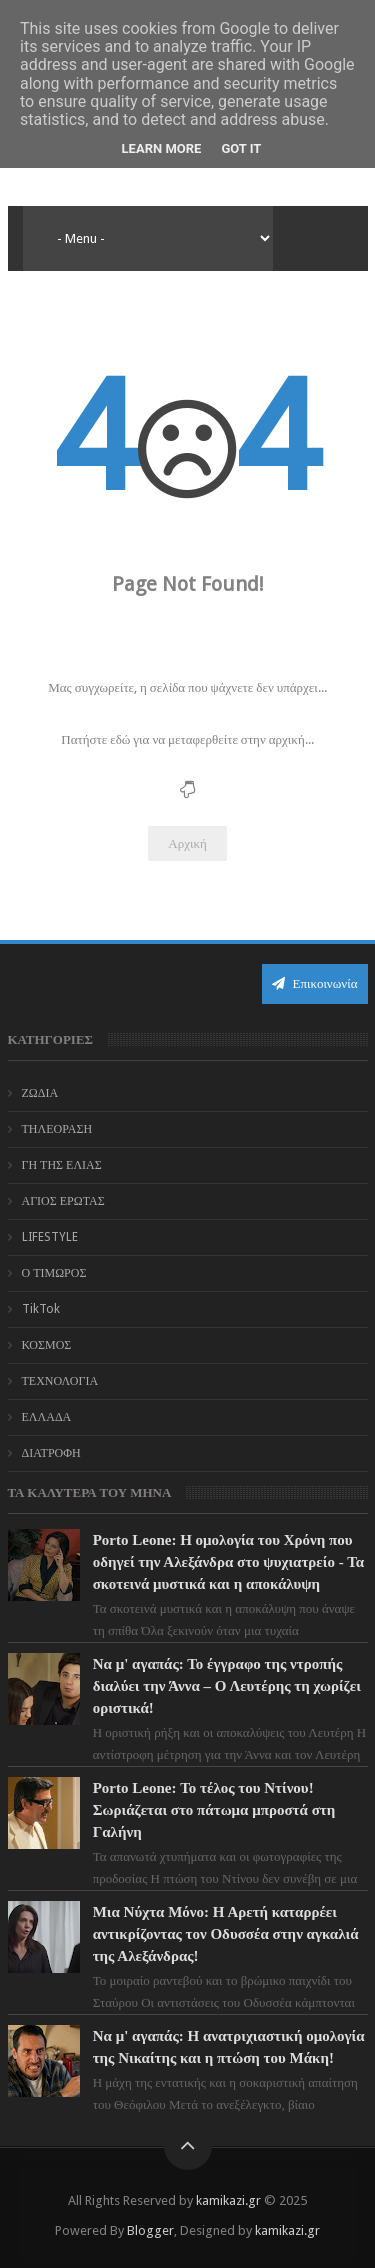 The height and width of the screenshot is (2268, 375). I want to click on ΚΟΣΜΟΣ, so click(47, 1345).